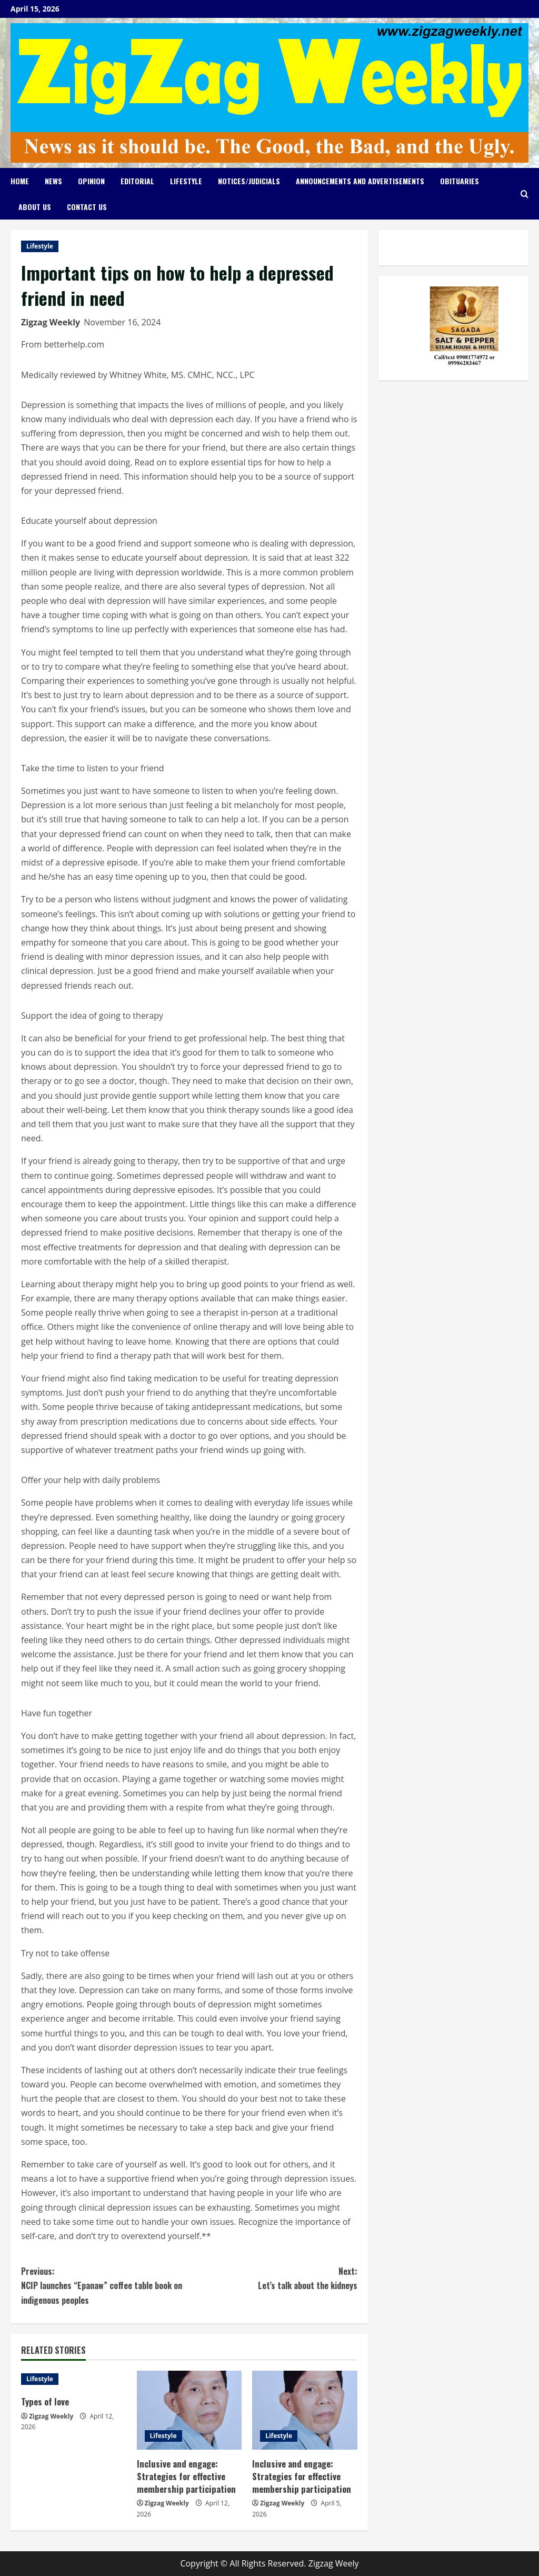 The width and height of the screenshot is (539, 2576). What do you see at coordinates (273, 2278) in the screenshot?
I see `Let’s talk about the kidneys` at bounding box center [273, 2278].